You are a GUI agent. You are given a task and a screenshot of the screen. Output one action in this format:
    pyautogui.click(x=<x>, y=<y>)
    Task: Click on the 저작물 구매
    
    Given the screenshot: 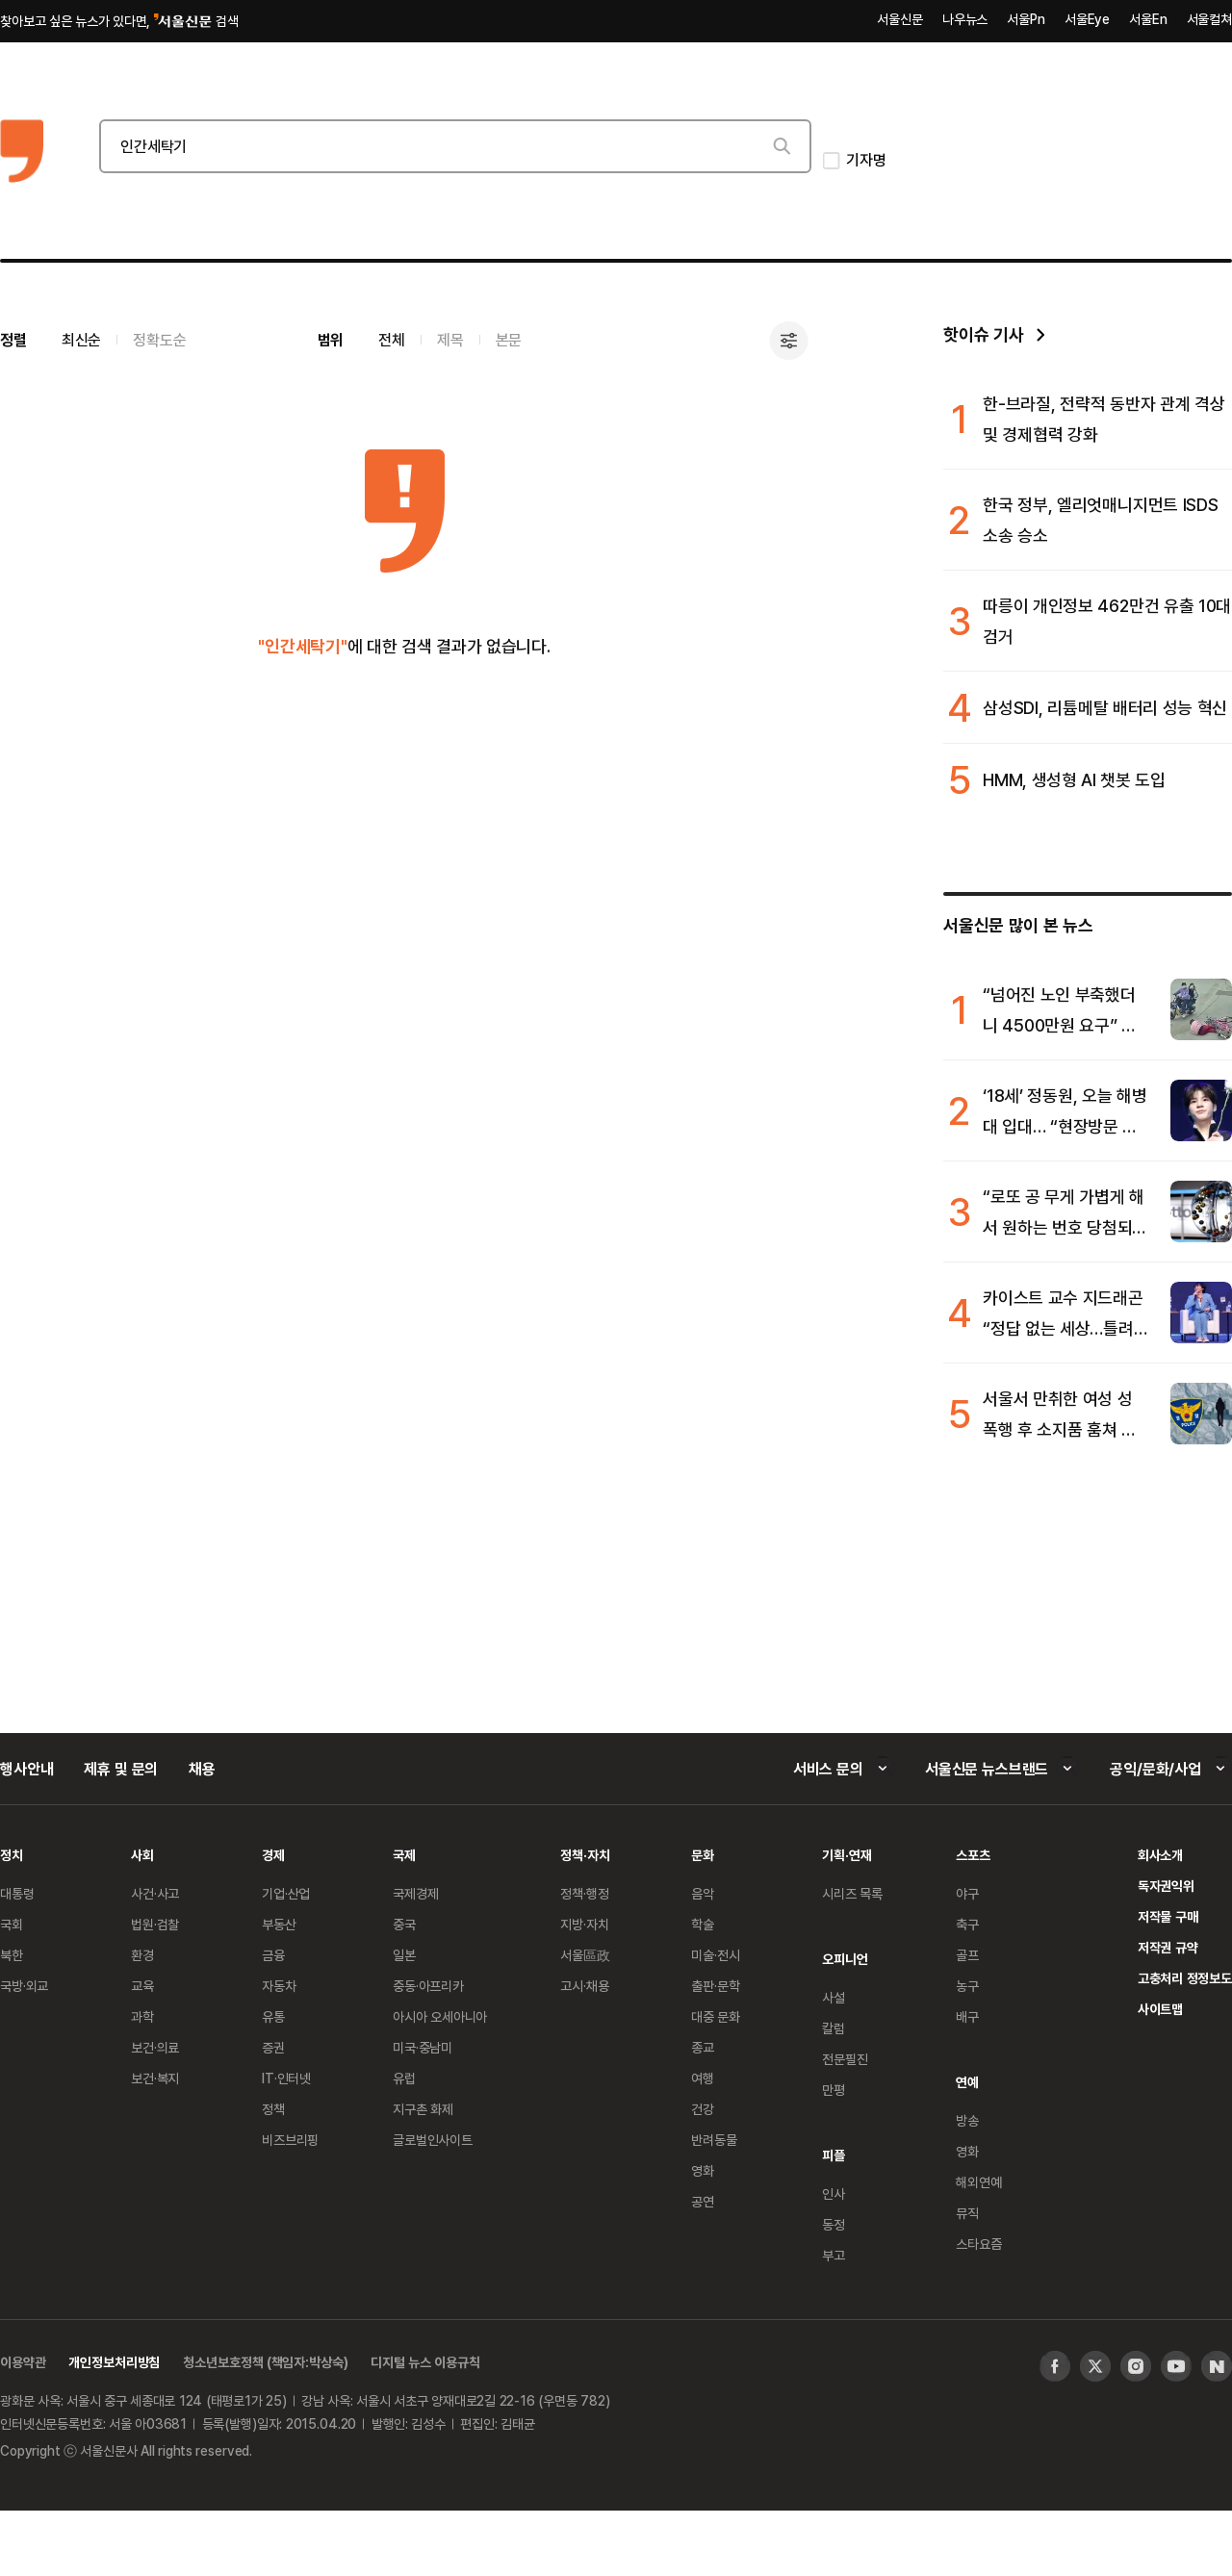 What is the action you would take?
    pyautogui.click(x=1168, y=1916)
    